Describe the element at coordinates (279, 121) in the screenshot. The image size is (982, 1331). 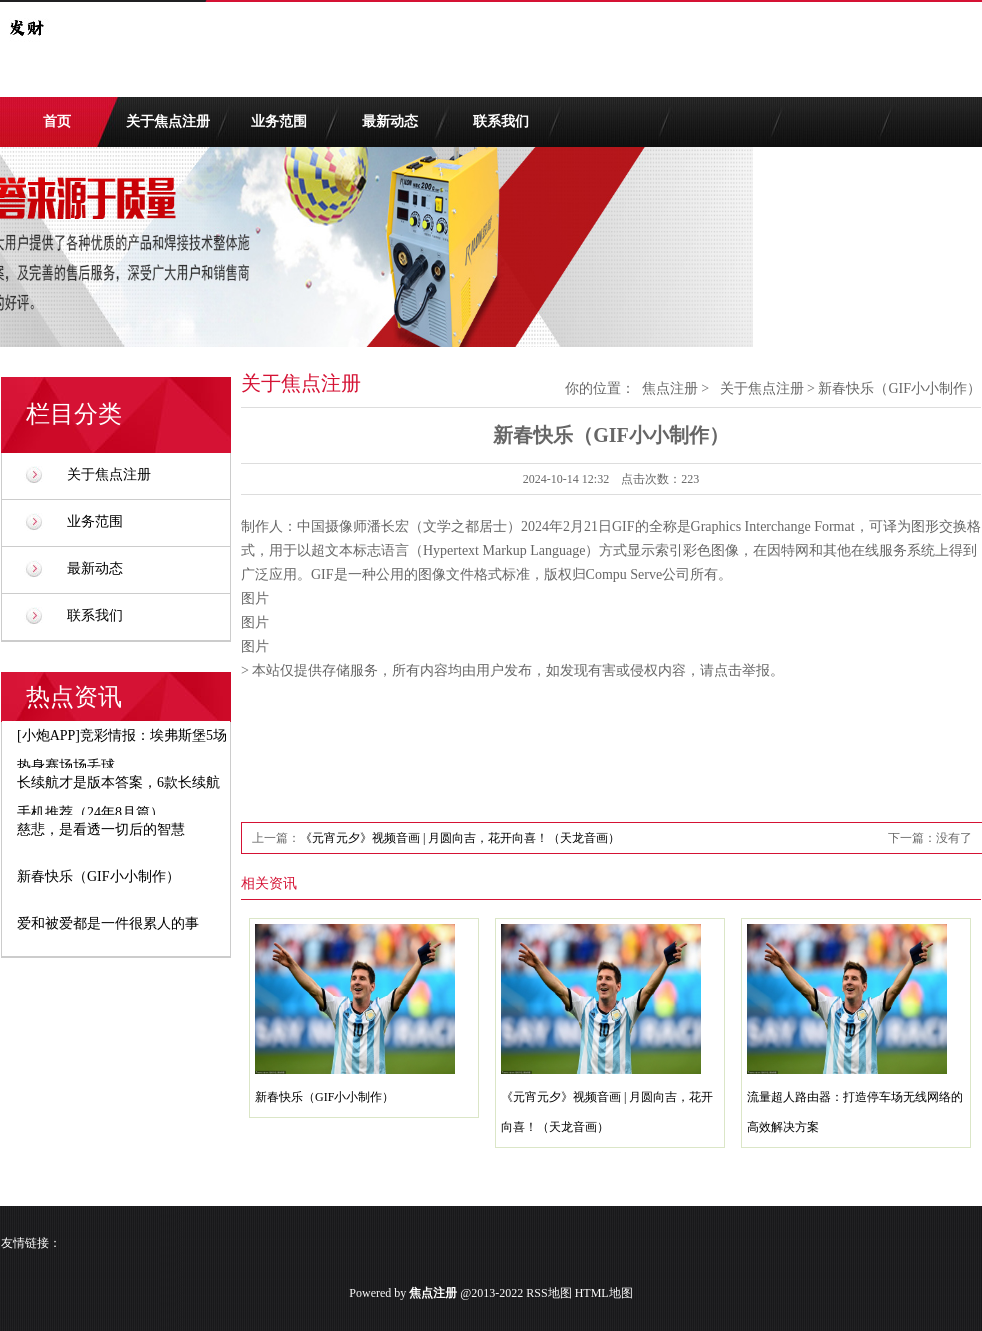
I see `业务范围` at that location.